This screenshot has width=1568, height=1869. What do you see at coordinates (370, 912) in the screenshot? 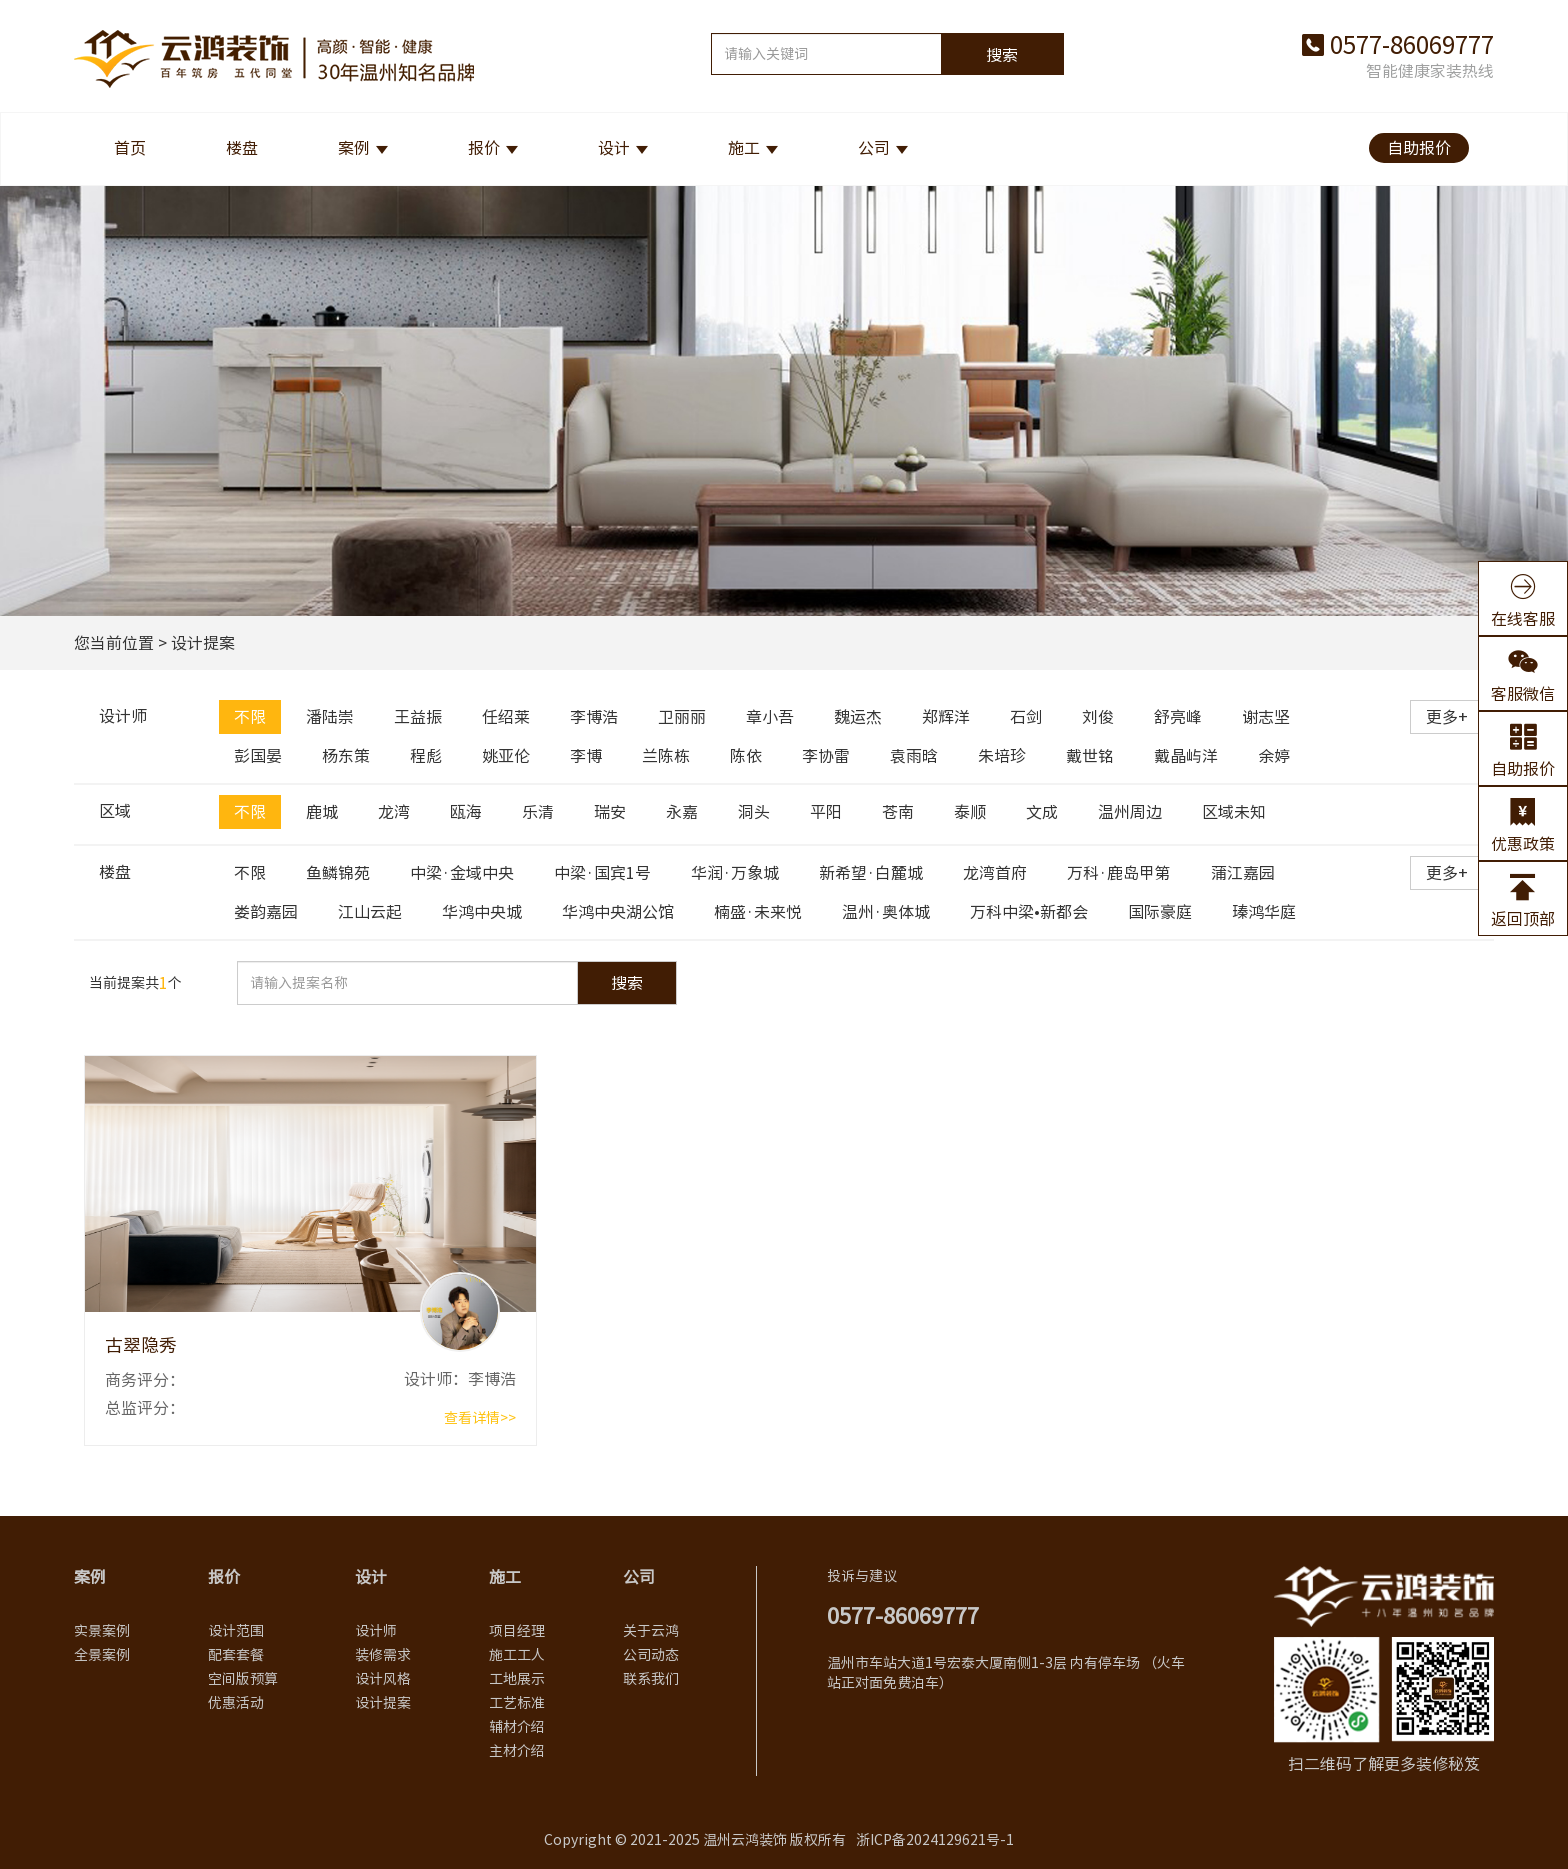
I see `江山云起` at bounding box center [370, 912].